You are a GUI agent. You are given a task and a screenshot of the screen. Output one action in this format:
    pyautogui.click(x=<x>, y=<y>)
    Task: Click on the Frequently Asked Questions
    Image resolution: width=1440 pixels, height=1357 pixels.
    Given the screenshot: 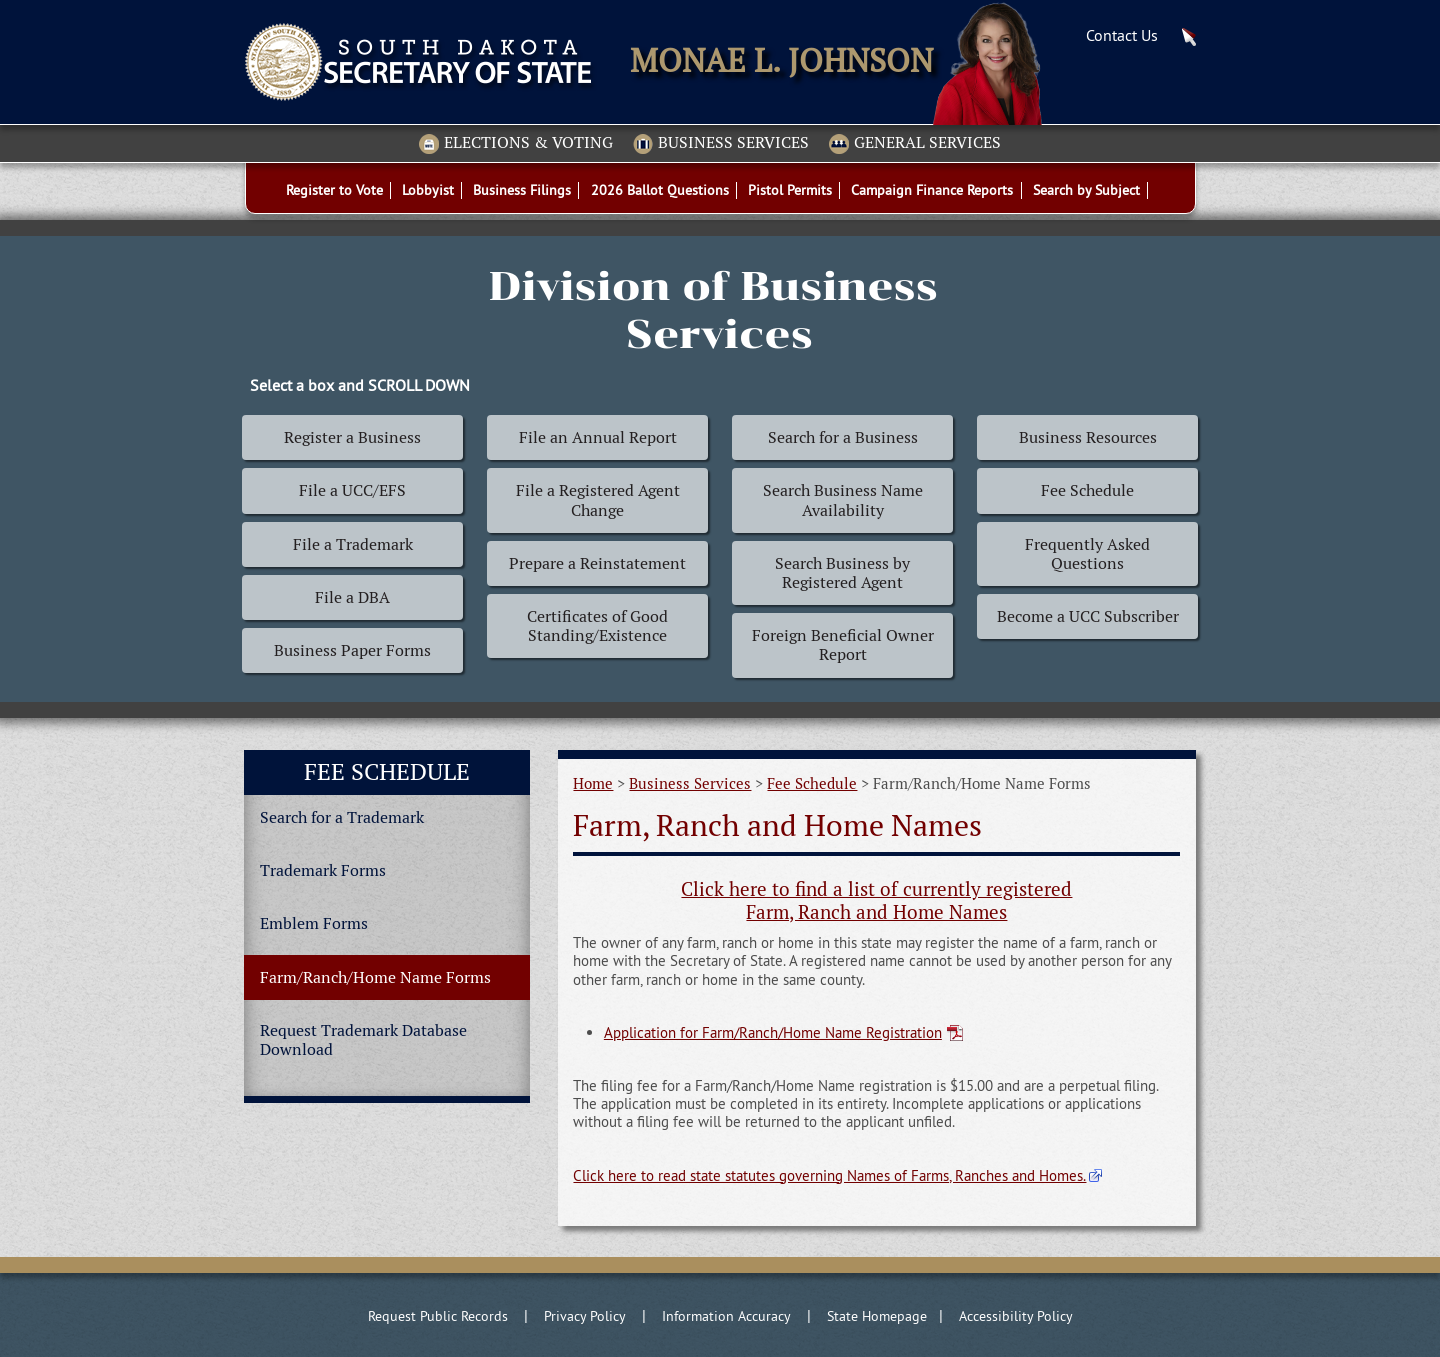 What is the action you would take?
    pyautogui.click(x=1087, y=554)
    